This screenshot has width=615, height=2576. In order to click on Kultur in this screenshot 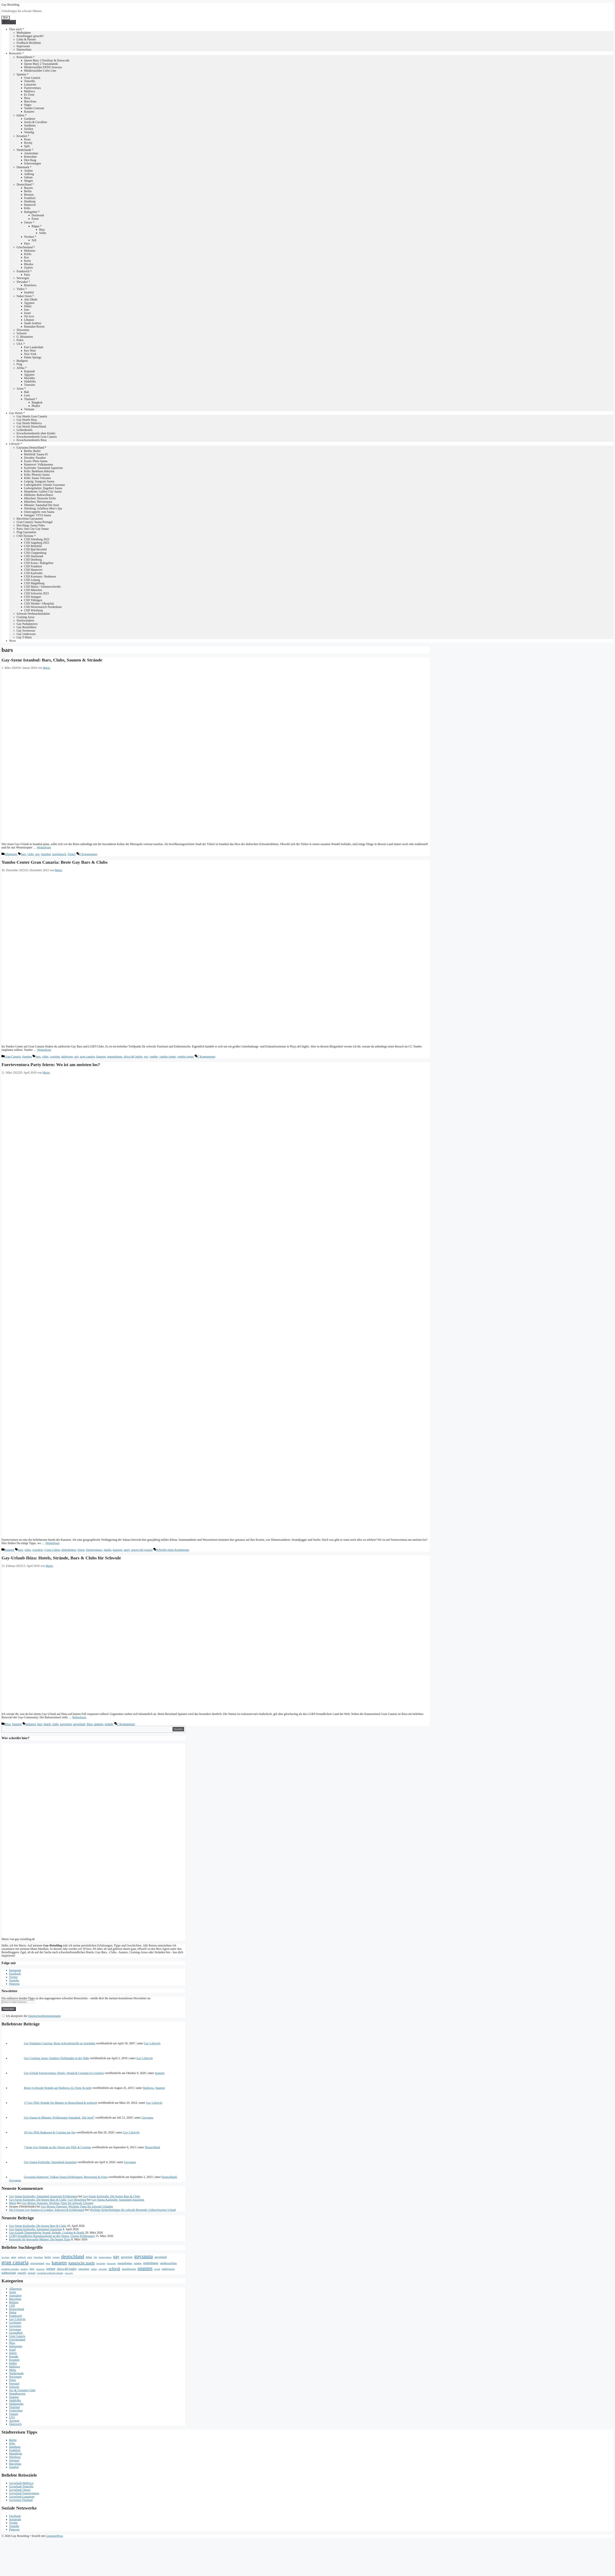, I will do `click(13, 2363)`.